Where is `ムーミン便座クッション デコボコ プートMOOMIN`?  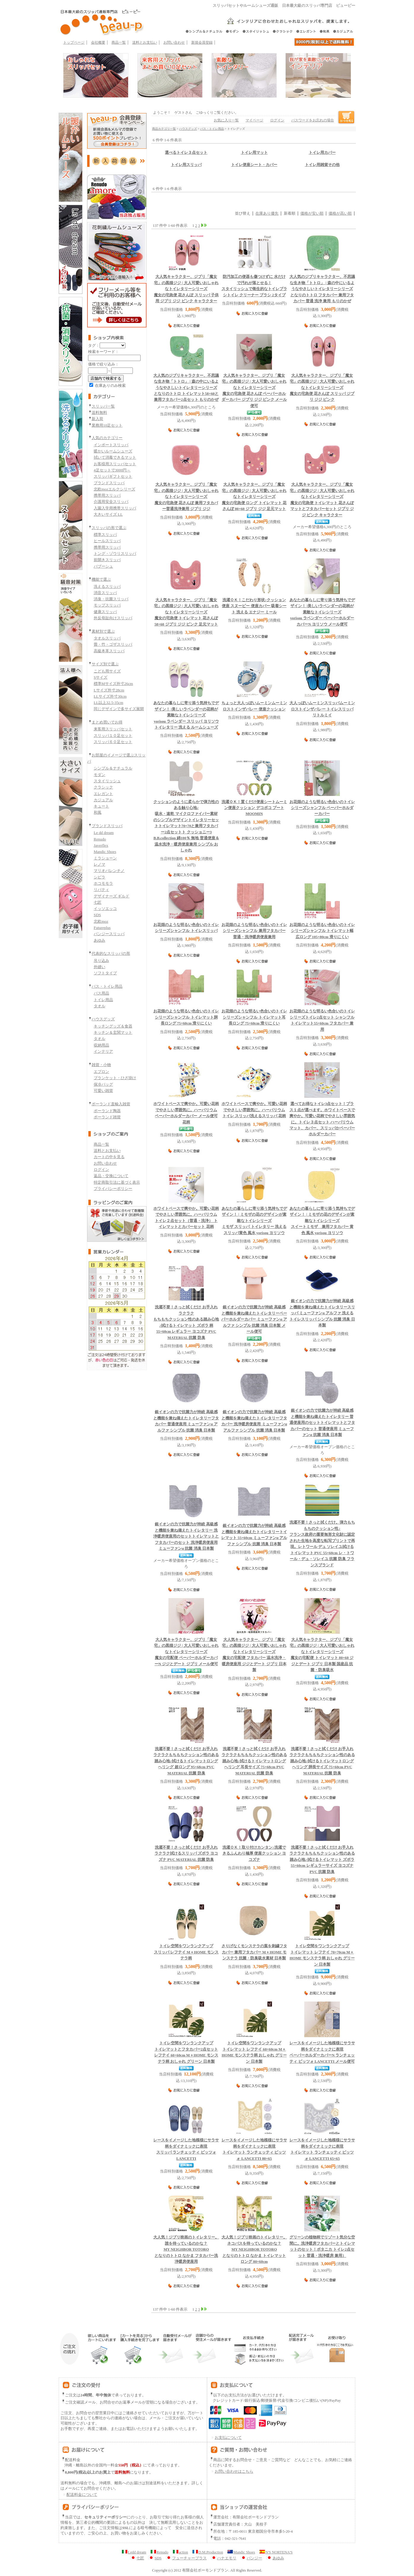
ムーミン便座クッション デコボコ プートMOOMIN is located at coordinates (254, 808).